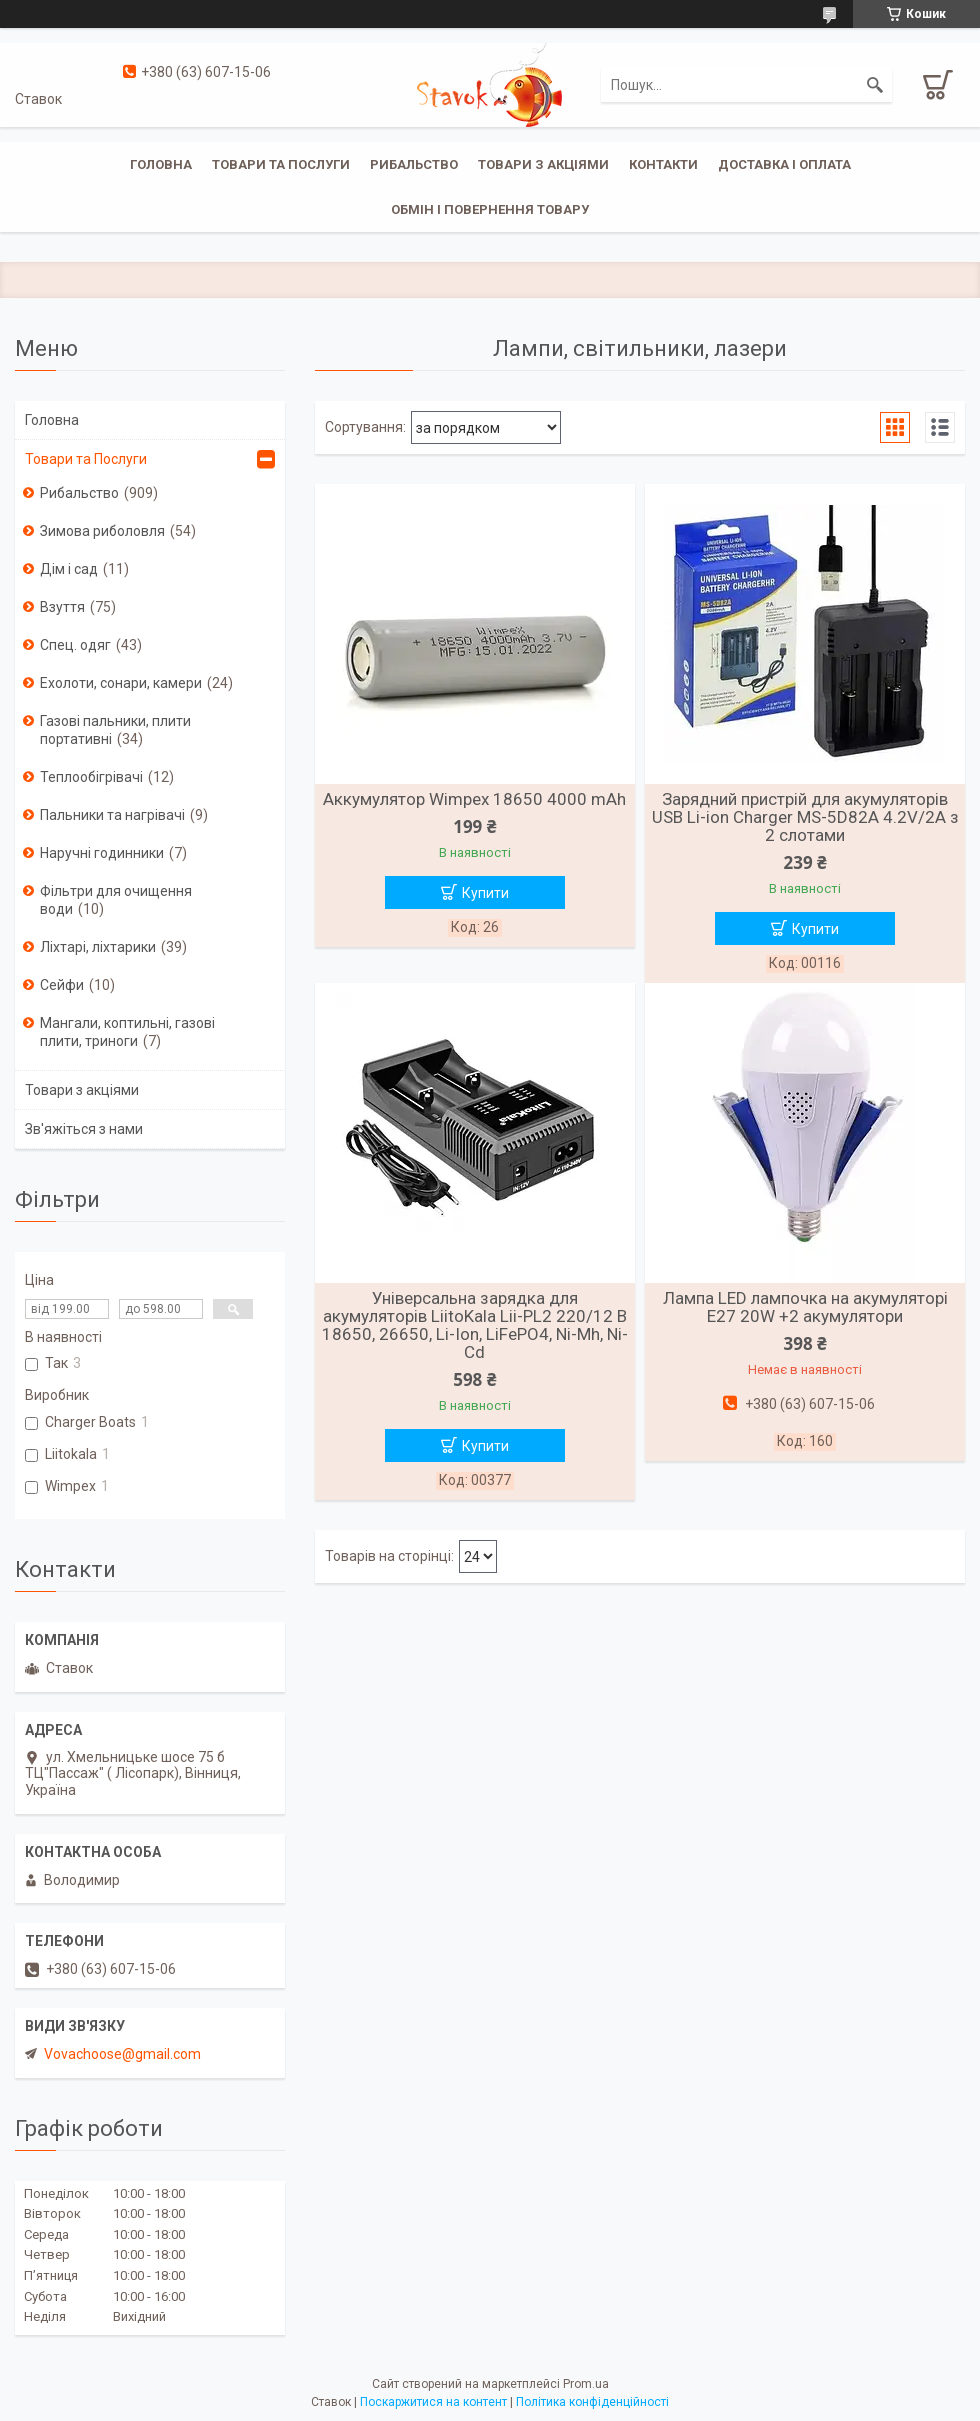 The image size is (980, 2421). I want to click on Дім і сад, so click(69, 569).